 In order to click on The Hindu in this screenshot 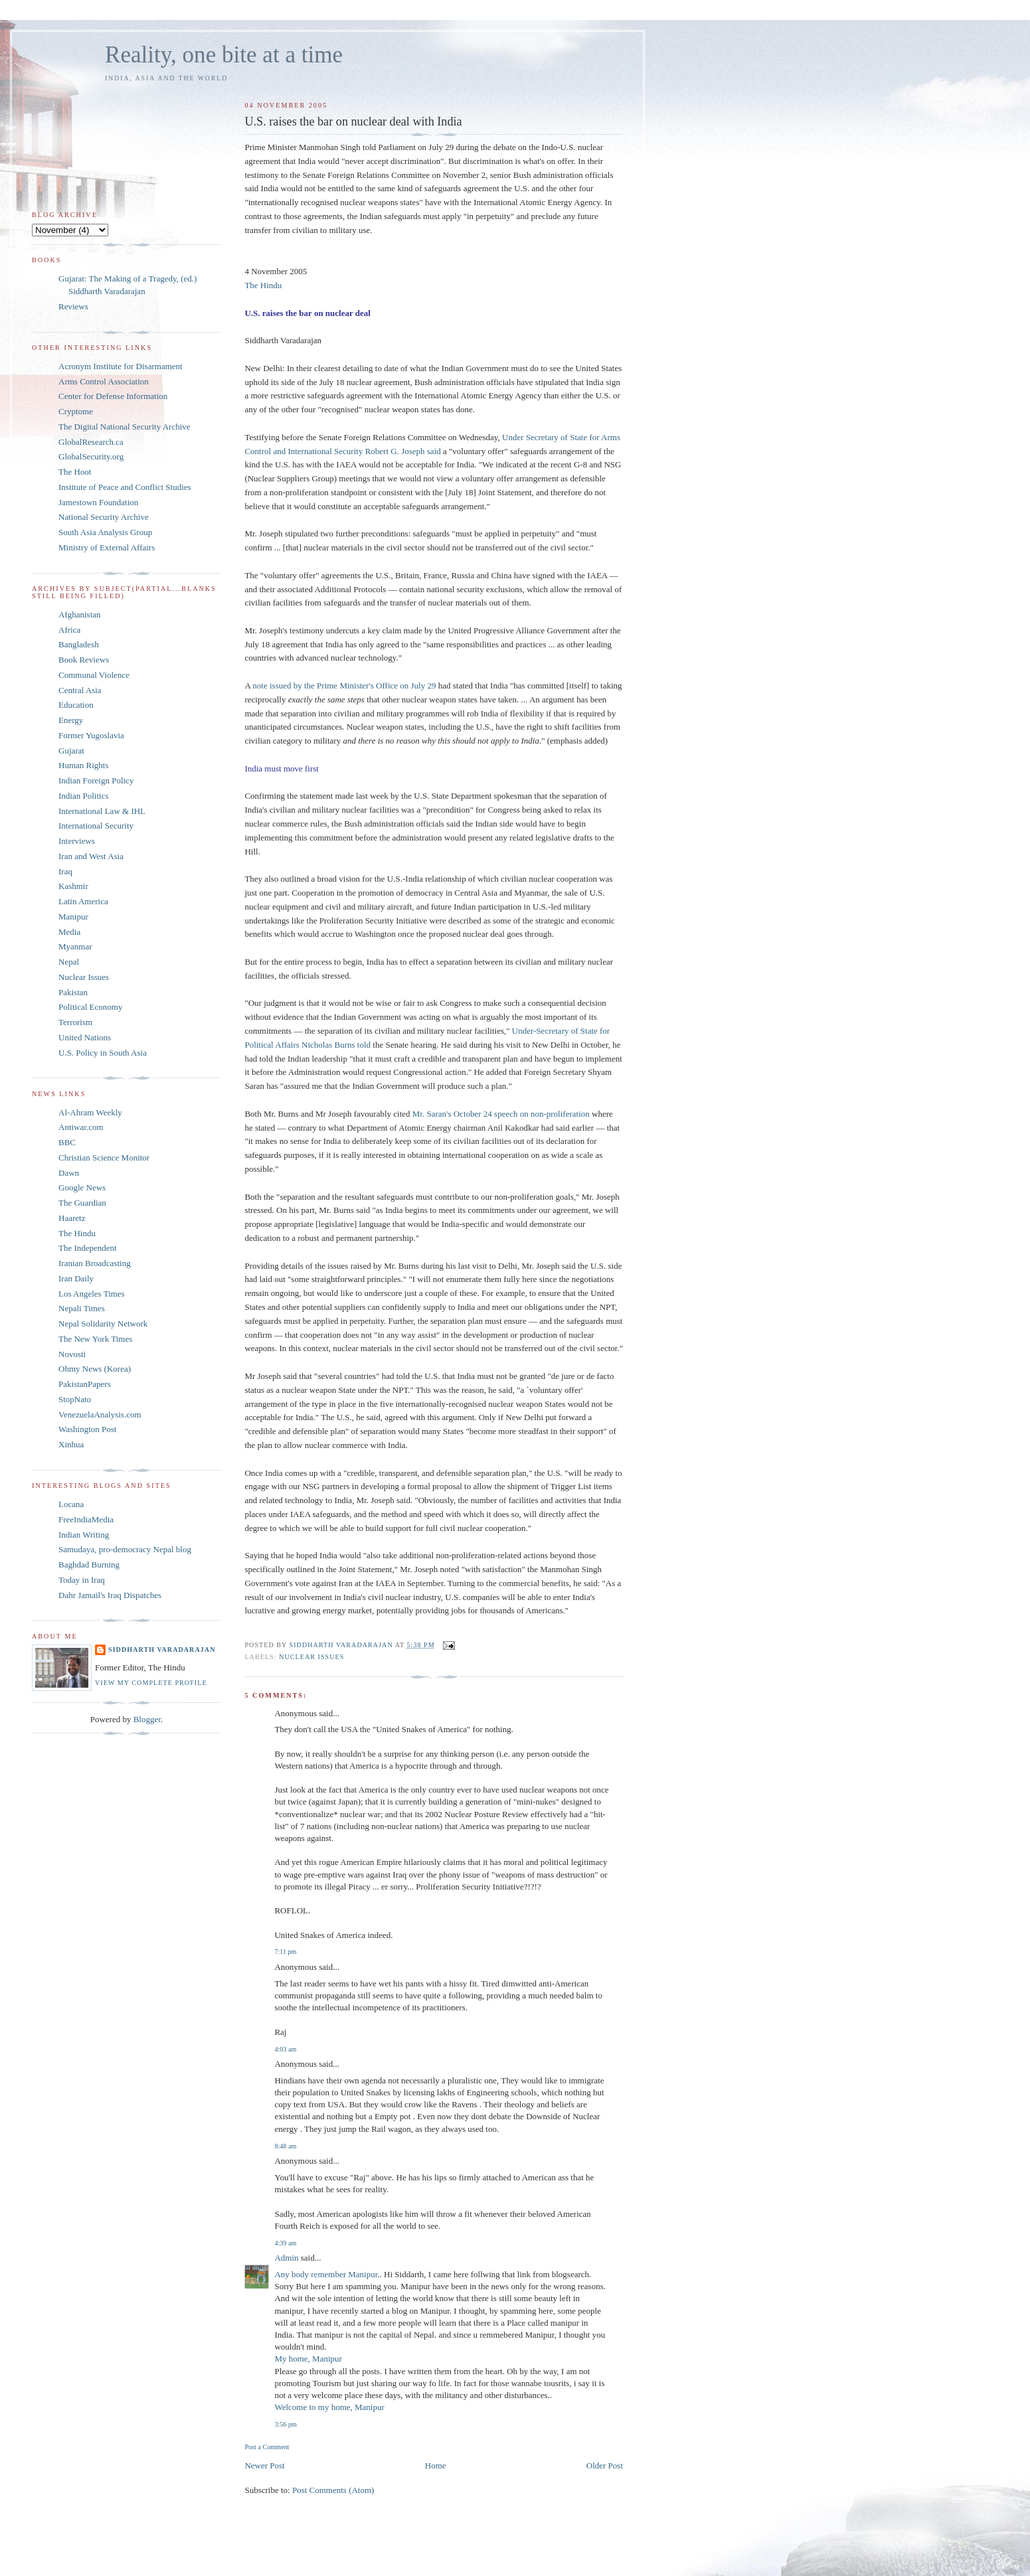, I will do `click(263, 285)`.